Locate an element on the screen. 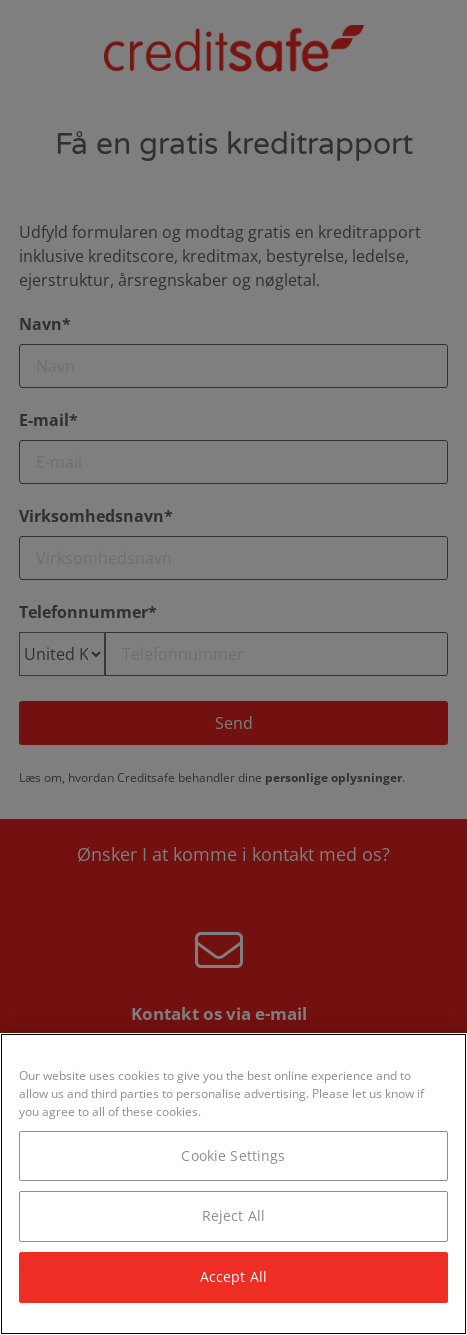  [region] is located at coordinates (233, 1184).